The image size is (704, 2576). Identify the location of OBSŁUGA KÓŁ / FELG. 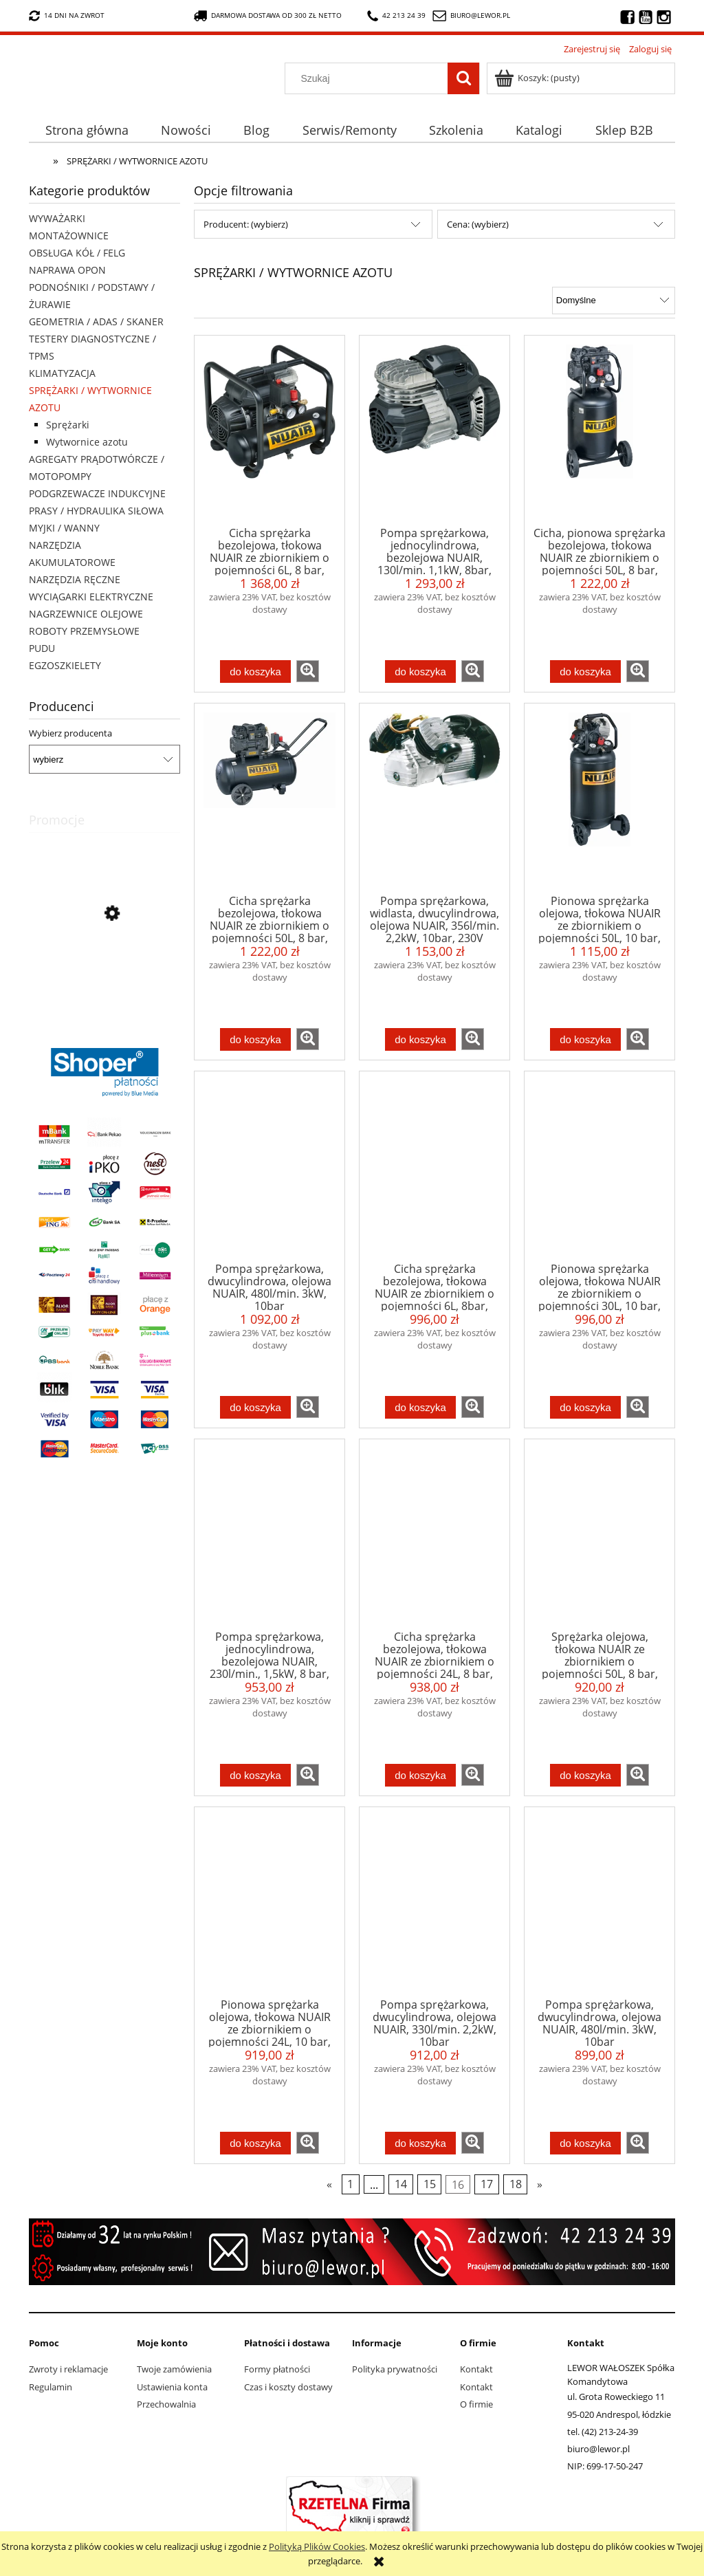
(77, 252).